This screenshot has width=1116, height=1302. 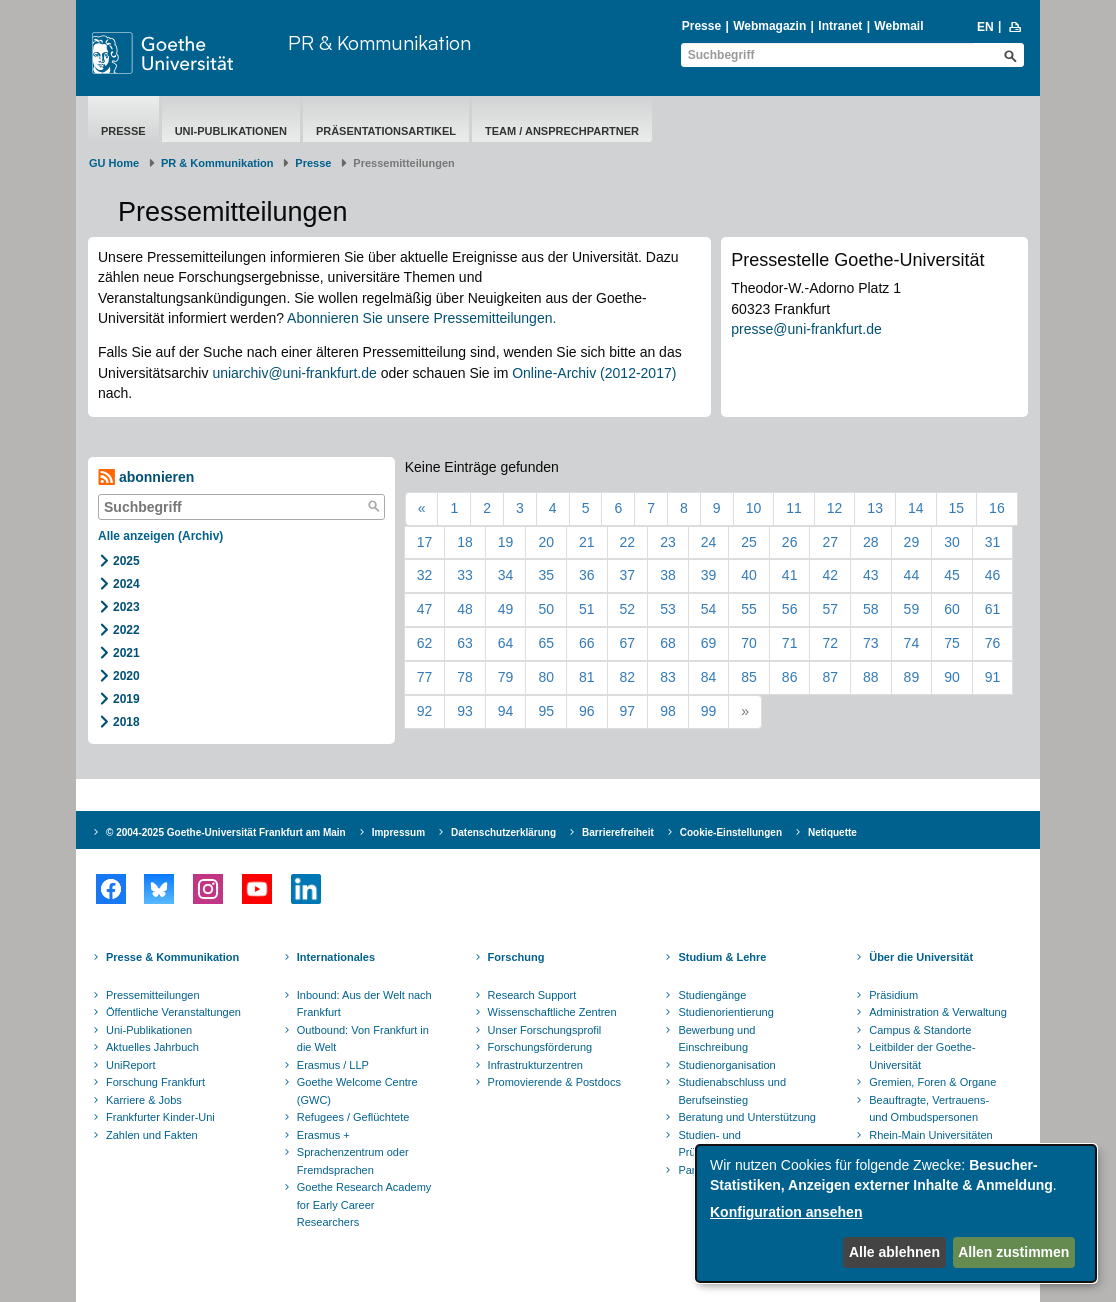 I want to click on Alle ablehnen, so click(x=894, y=1252).